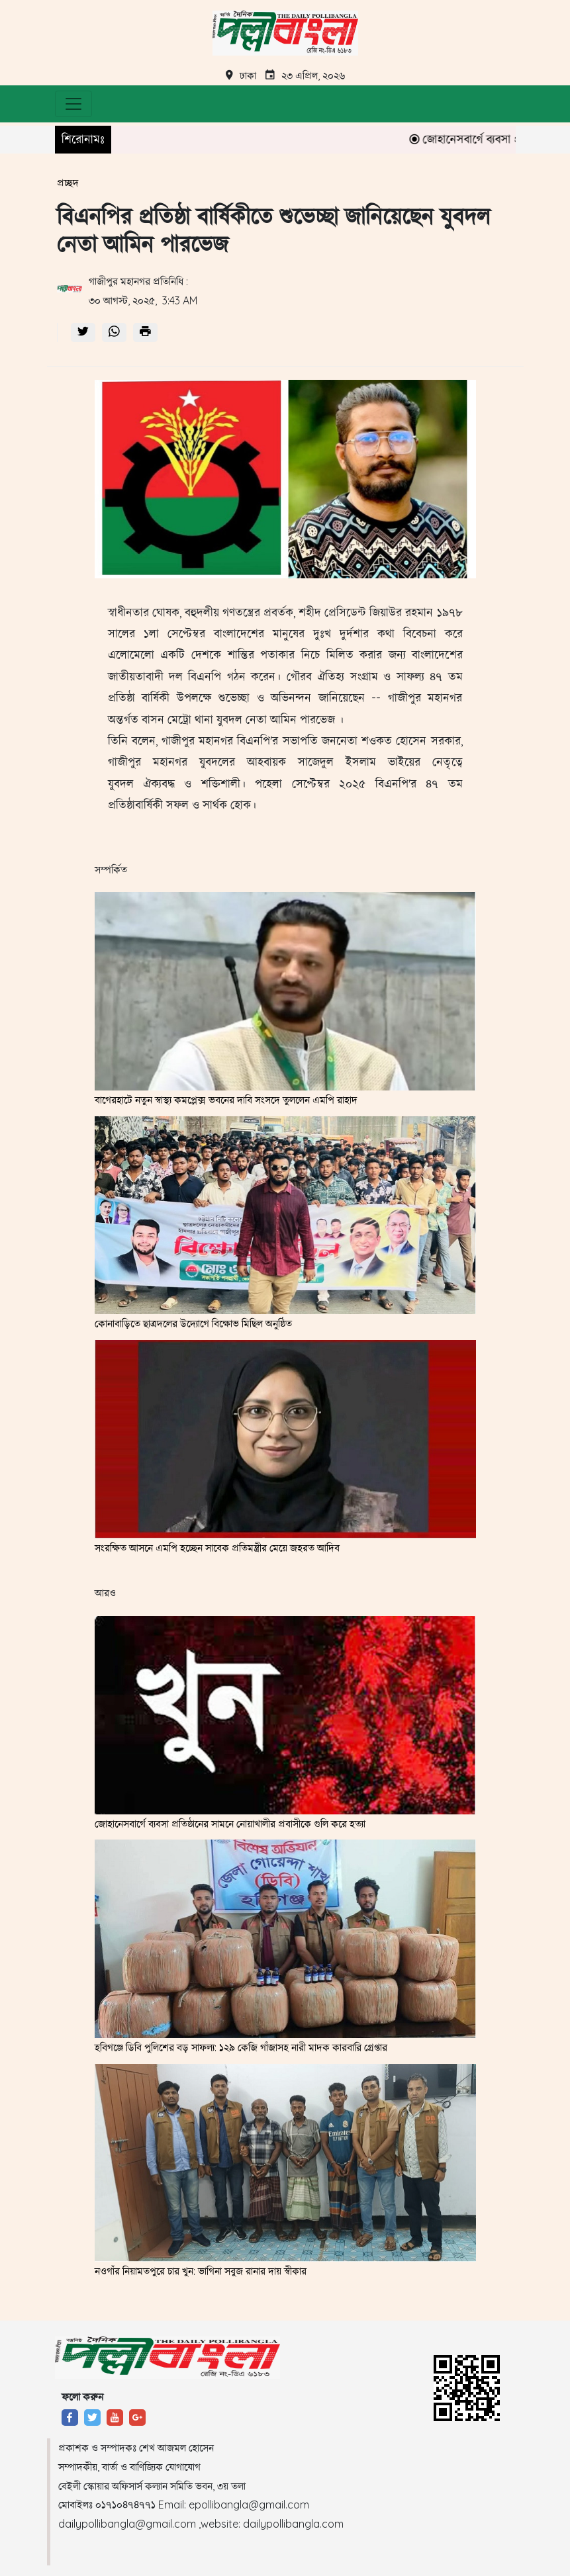  Describe the element at coordinates (230, 1823) in the screenshot. I see `জোহানেসবার্গে ব্যবসা প্রতিষ্ঠানের সামনে নোয়াখালীর প্রবাসীকে গুলি করে হত্যা` at that location.